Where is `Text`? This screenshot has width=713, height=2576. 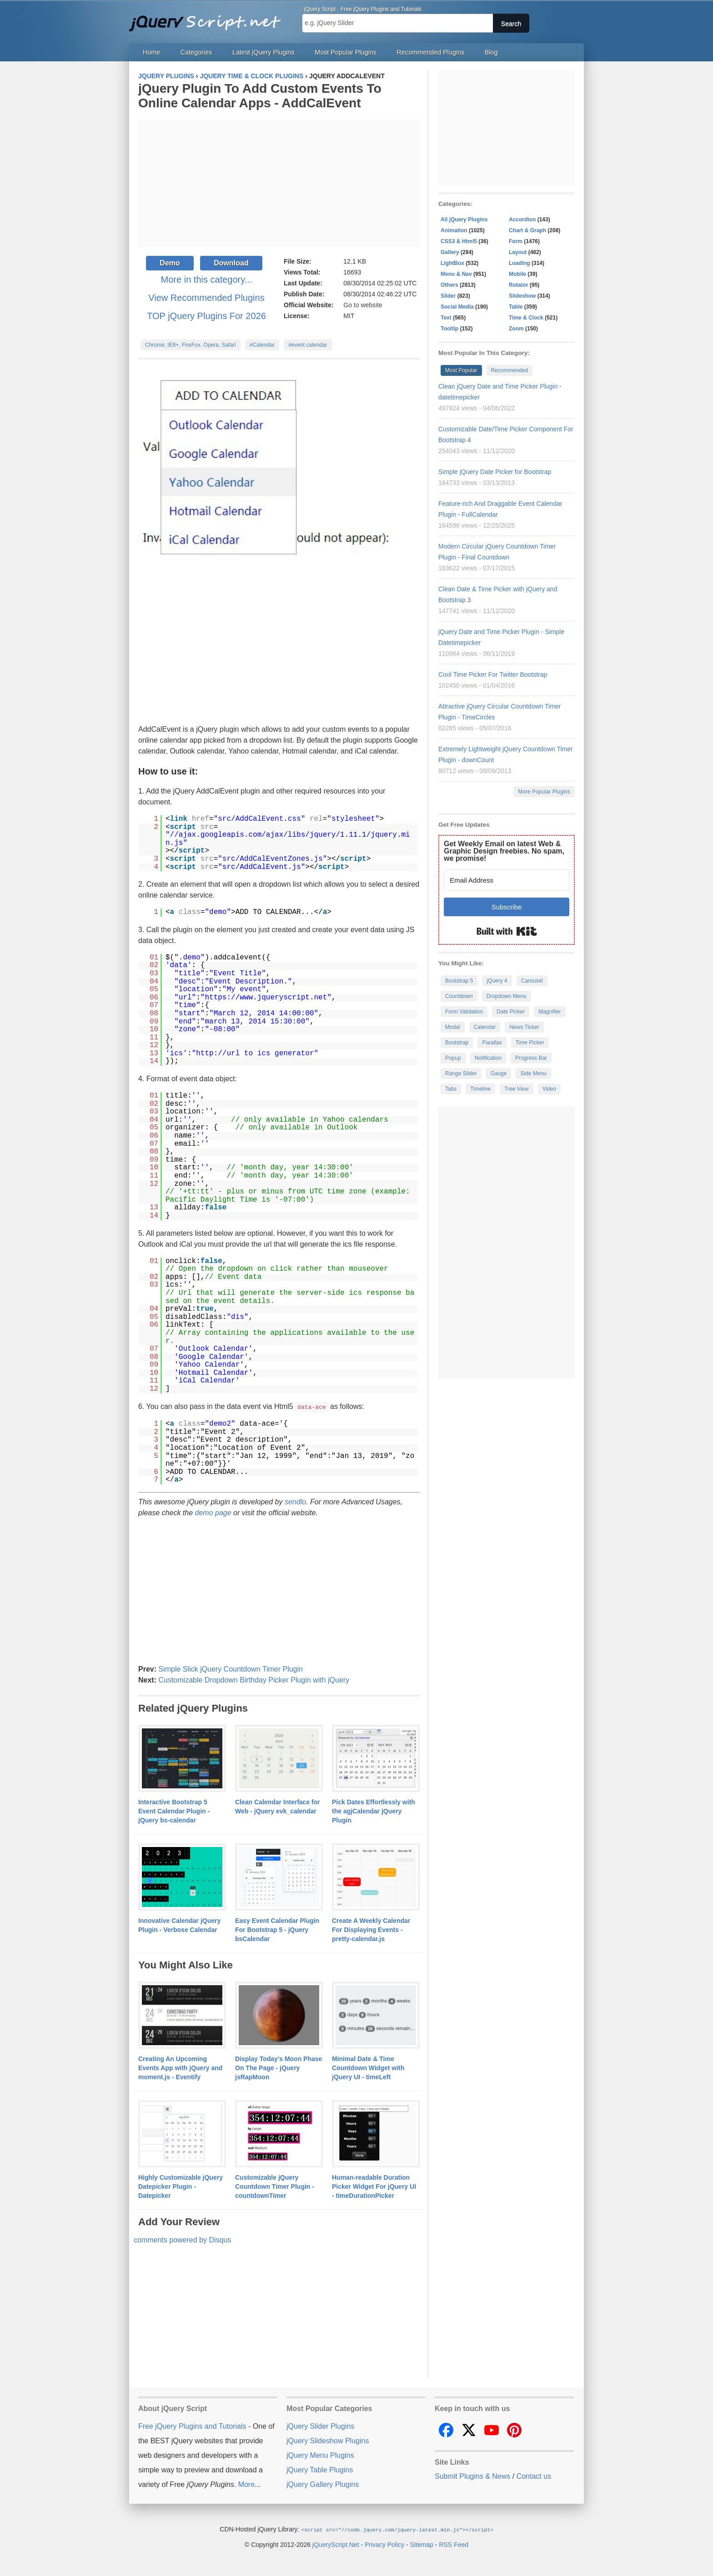
Text is located at coordinates (446, 318).